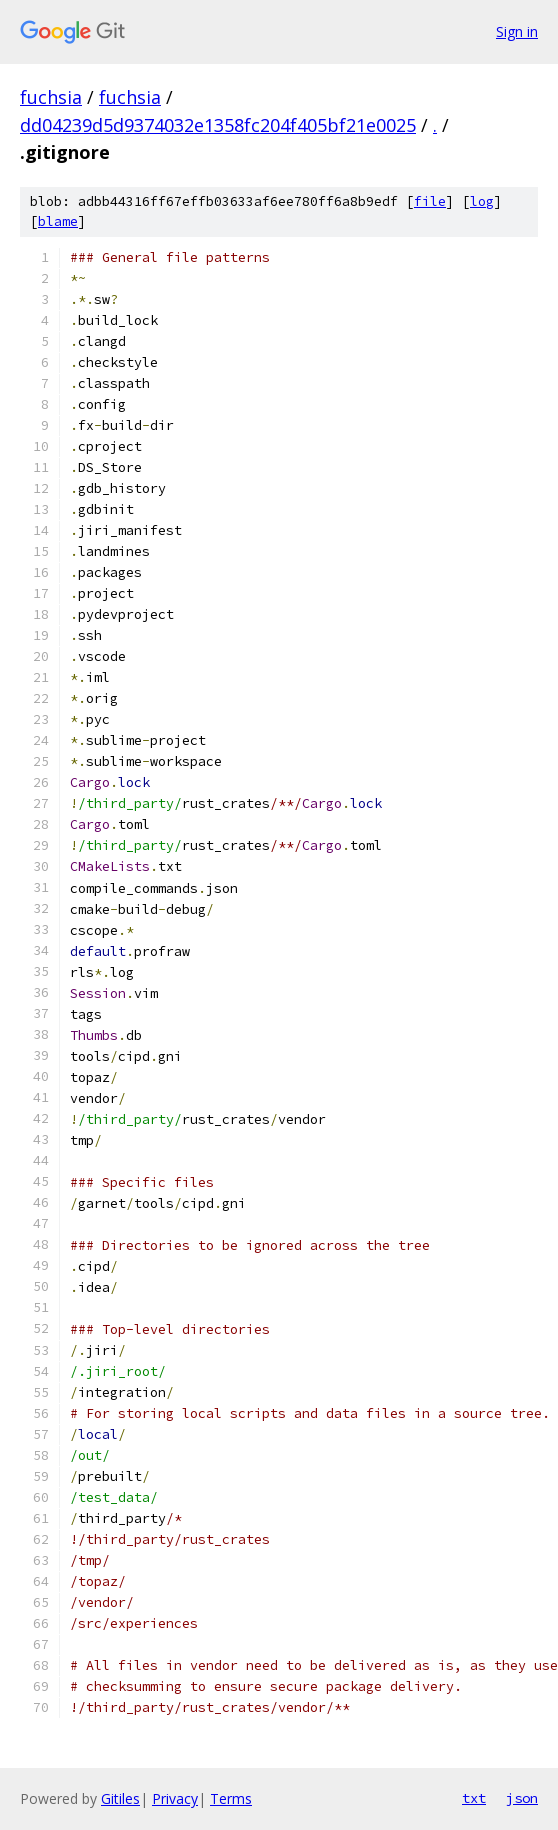 The image size is (558, 1830). What do you see at coordinates (522, 1798) in the screenshot?
I see `json` at bounding box center [522, 1798].